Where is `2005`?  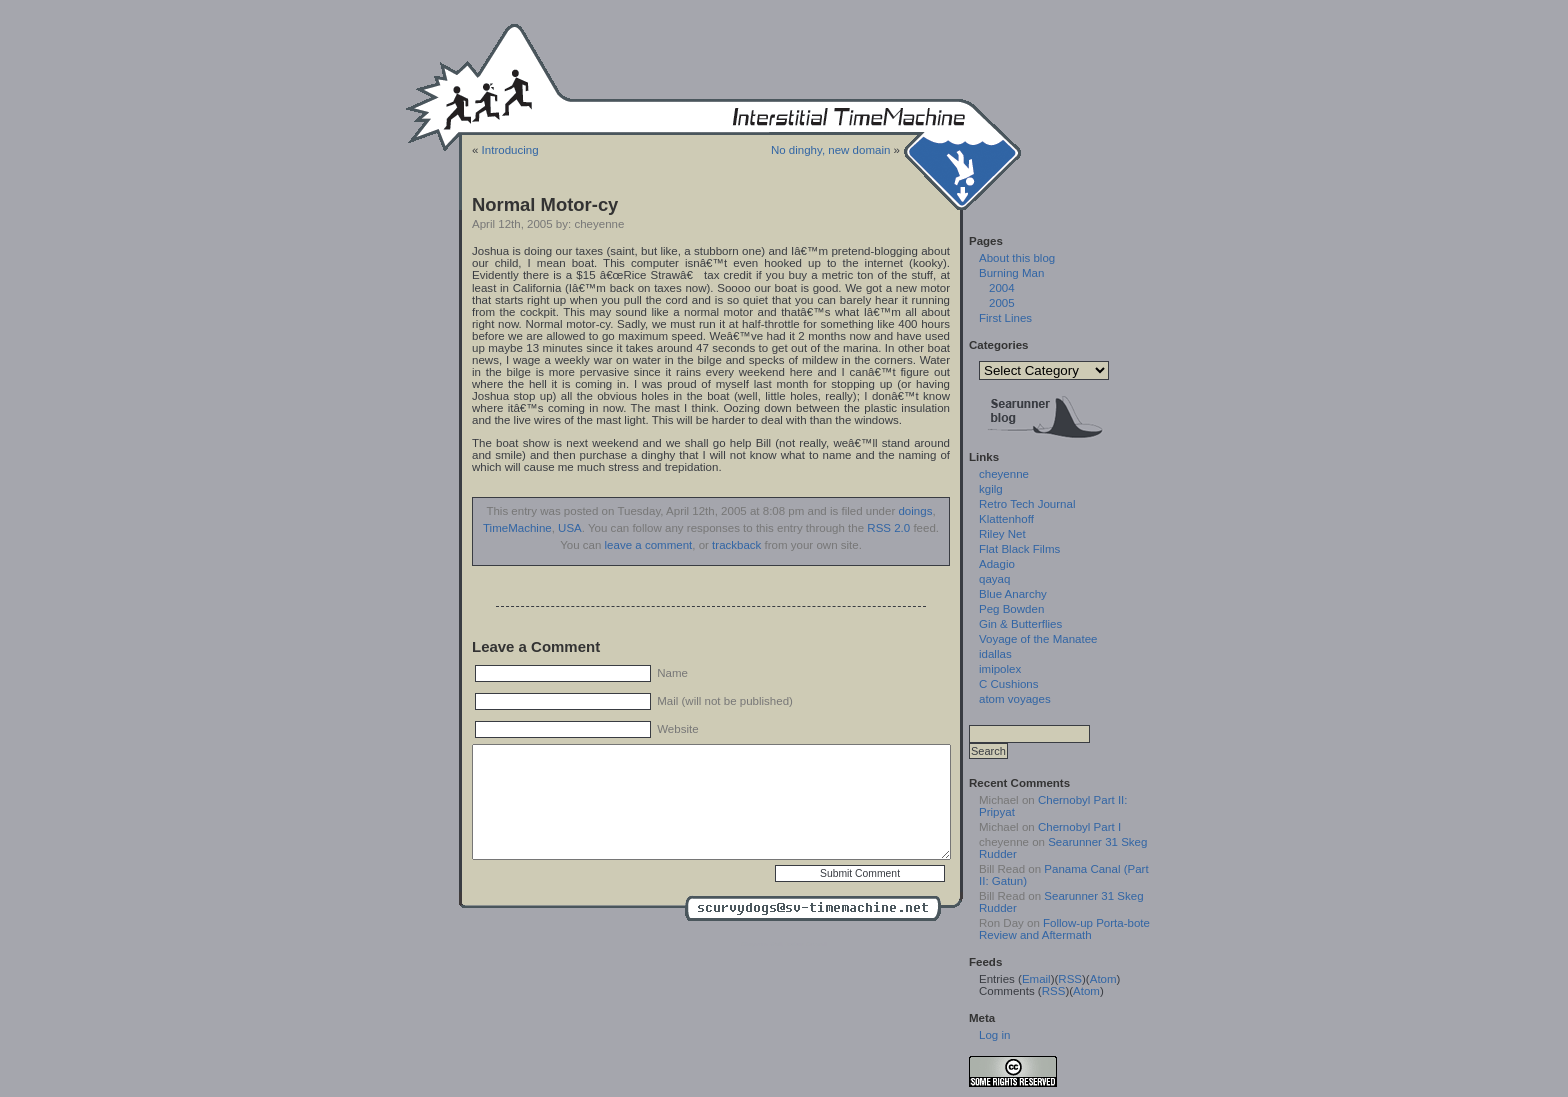
2005 is located at coordinates (1002, 303).